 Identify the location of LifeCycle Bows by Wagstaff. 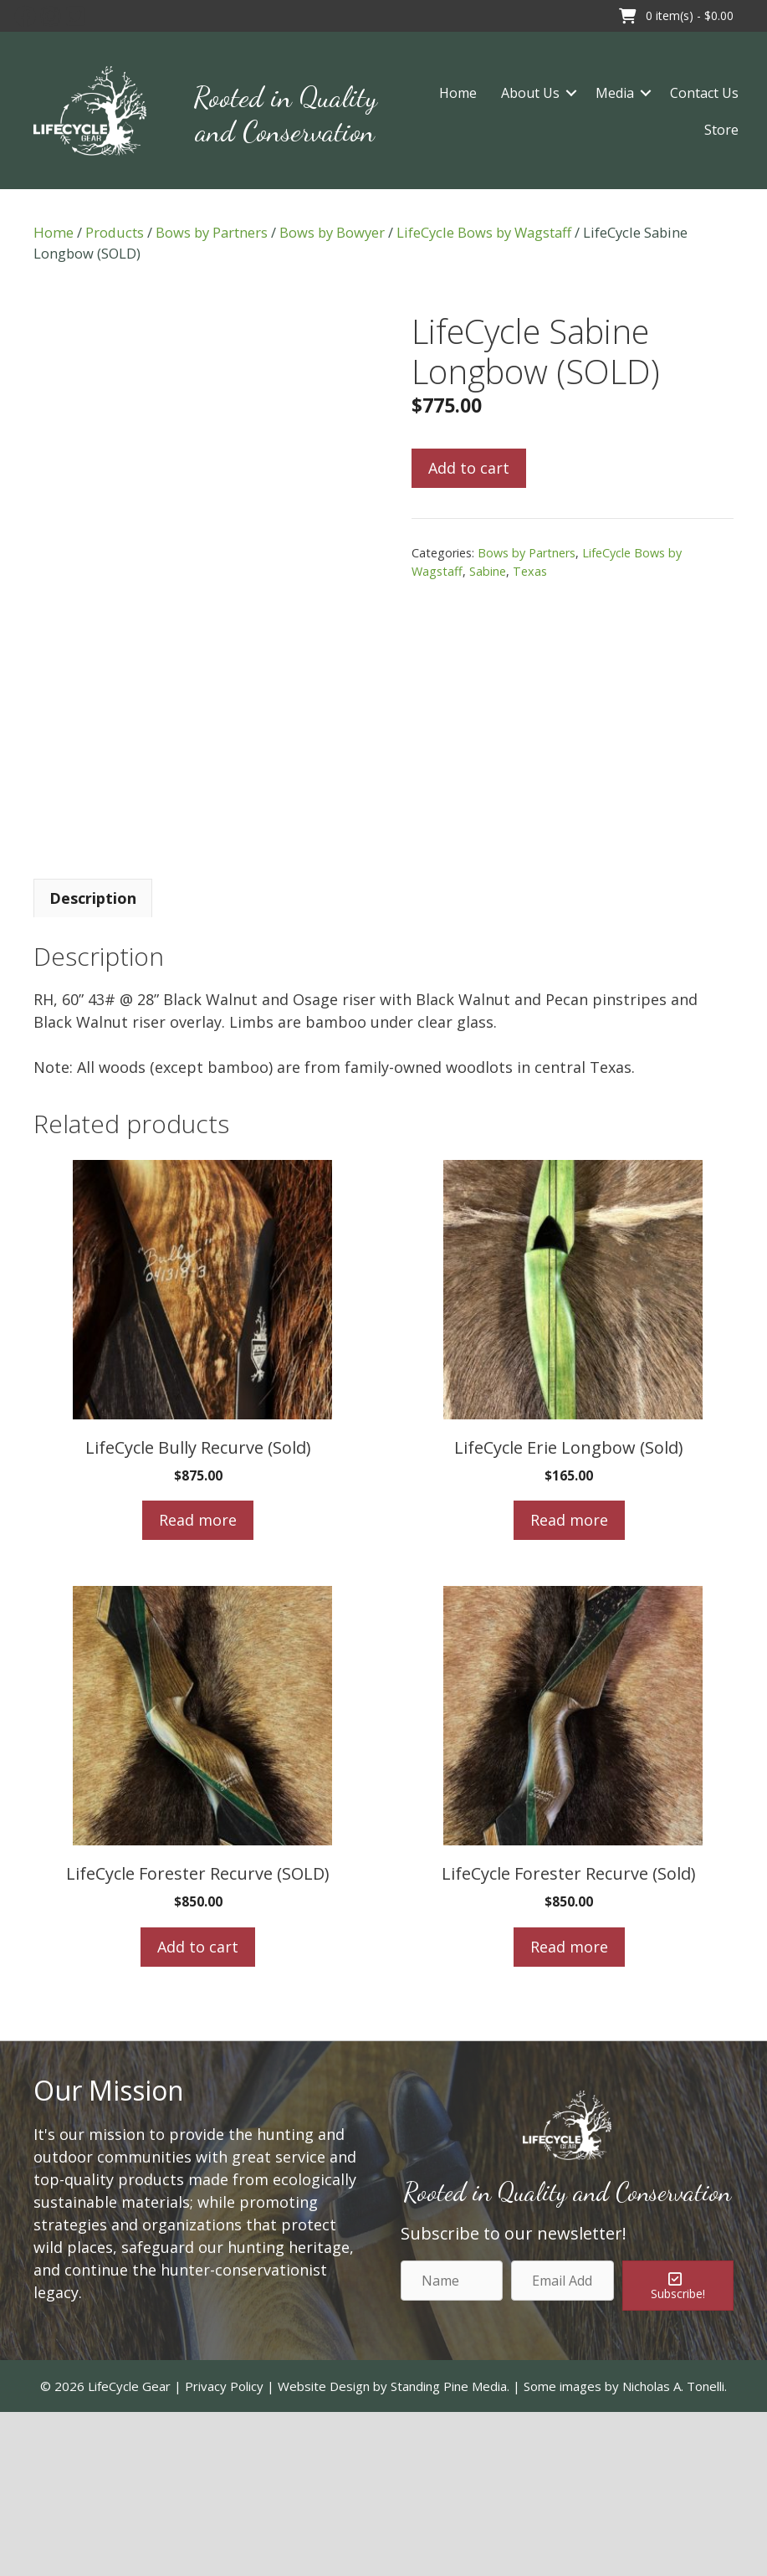
(483, 232).